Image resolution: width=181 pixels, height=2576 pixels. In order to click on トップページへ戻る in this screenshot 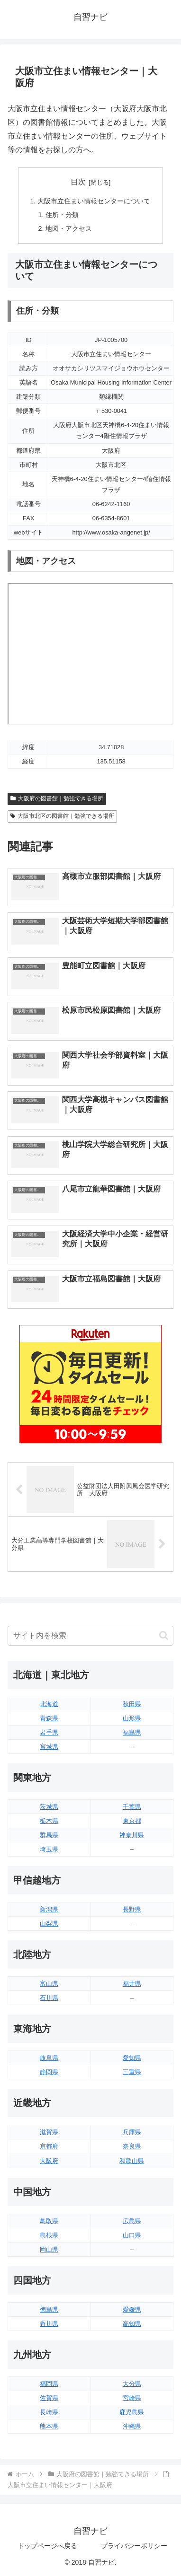, I will do `click(47, 2546)`.